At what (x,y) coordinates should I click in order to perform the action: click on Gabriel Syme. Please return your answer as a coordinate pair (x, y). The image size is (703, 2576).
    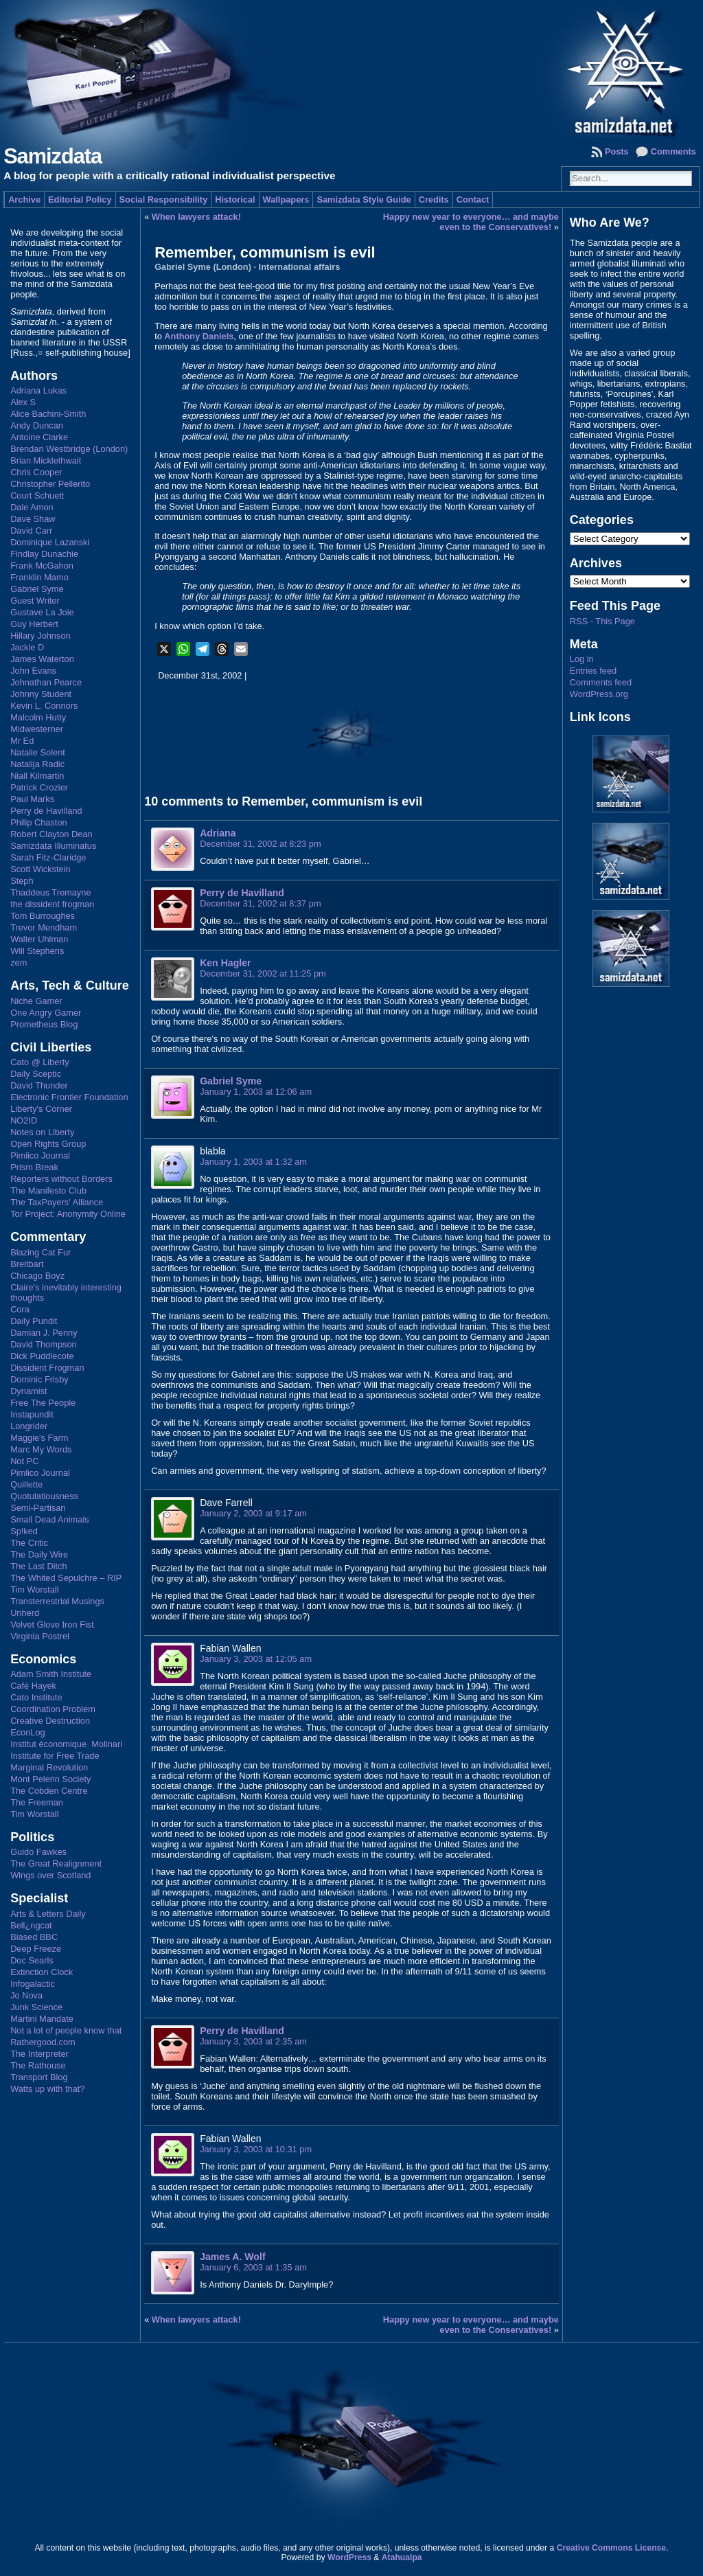
    Looking at the image, I should click on (37, 589).